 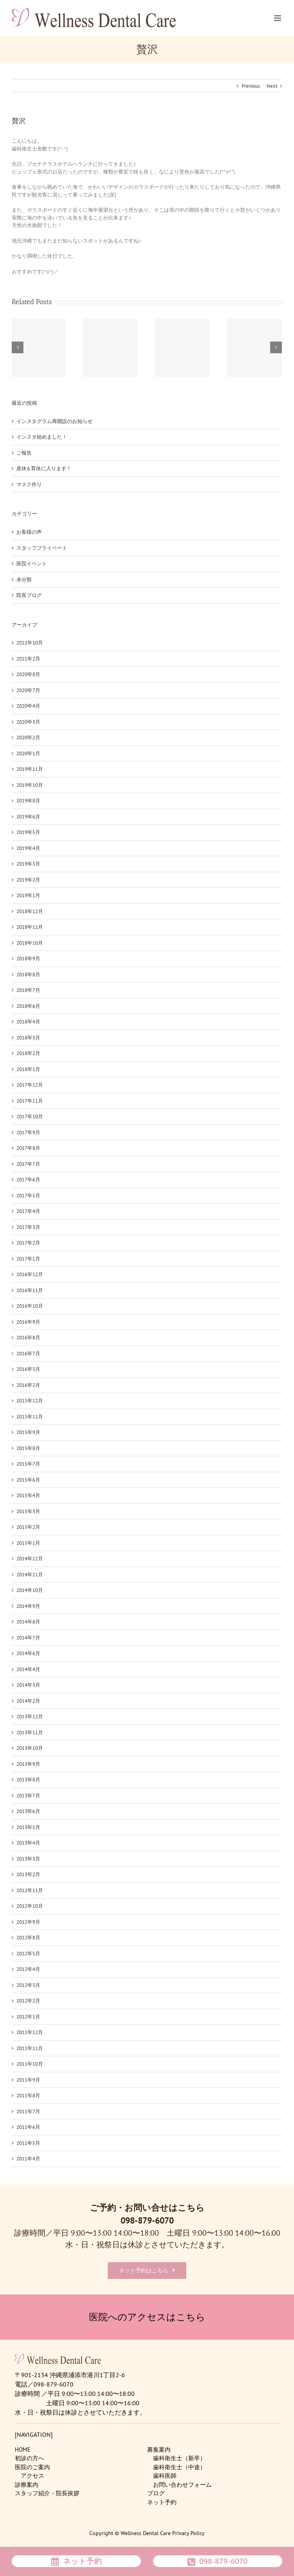 What do you see at coordinates (28, 1685) in the screenshot?
I see `2014年3月` at bounding box center [28, 1685].